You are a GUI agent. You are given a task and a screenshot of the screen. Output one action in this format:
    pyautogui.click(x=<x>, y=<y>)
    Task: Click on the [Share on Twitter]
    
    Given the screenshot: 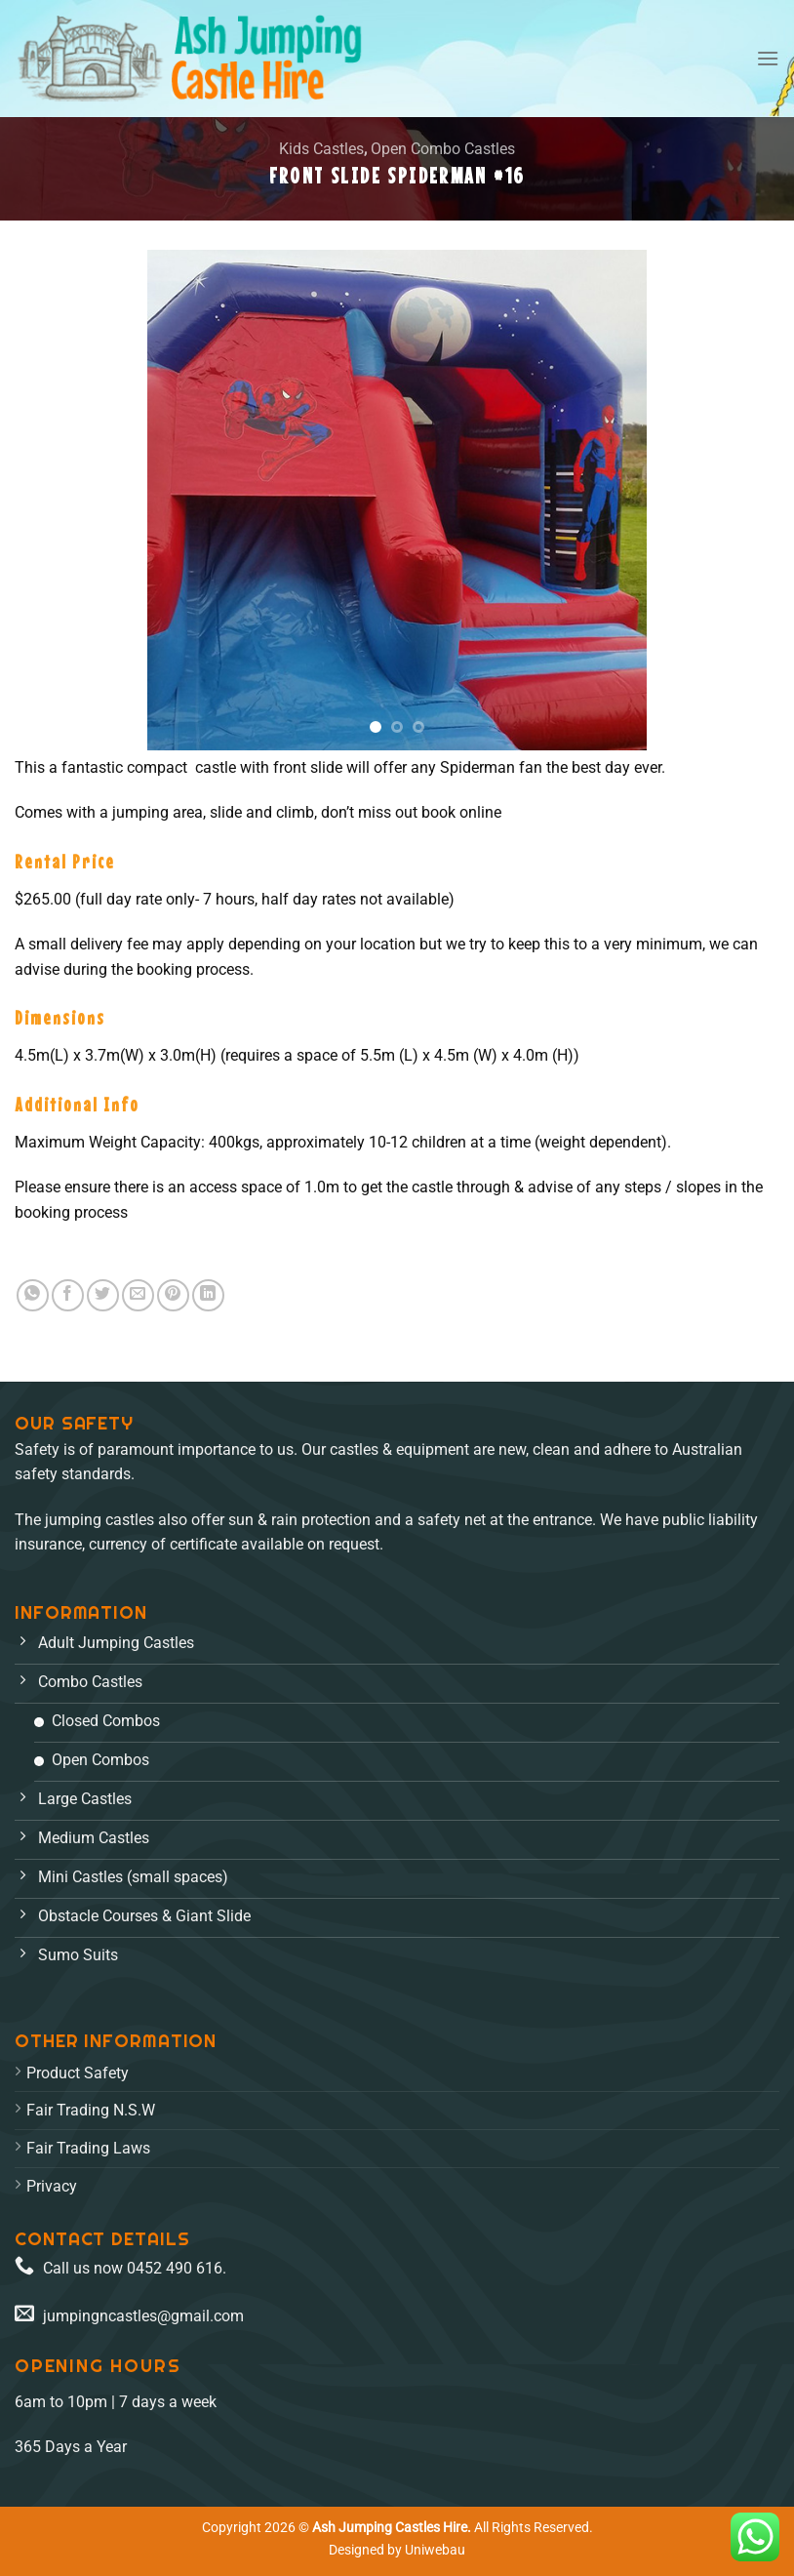 What is the action you would take?
    pyautogui.click(x=103, y=1295)
    